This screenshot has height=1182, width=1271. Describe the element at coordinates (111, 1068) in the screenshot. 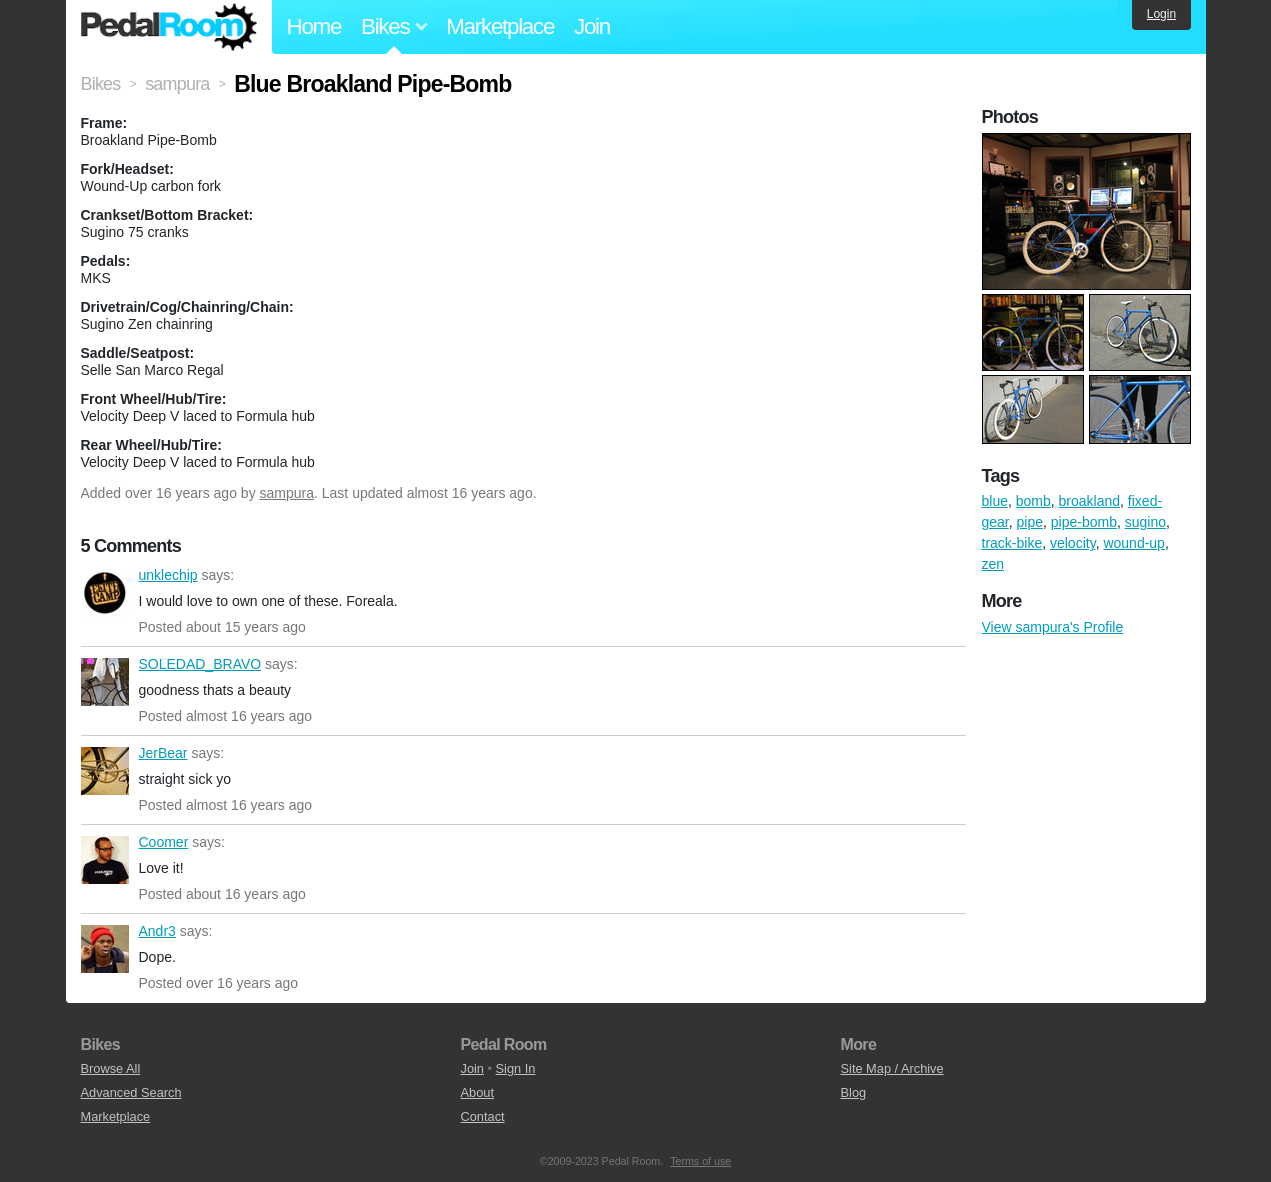

I see `Browse All` at that location.